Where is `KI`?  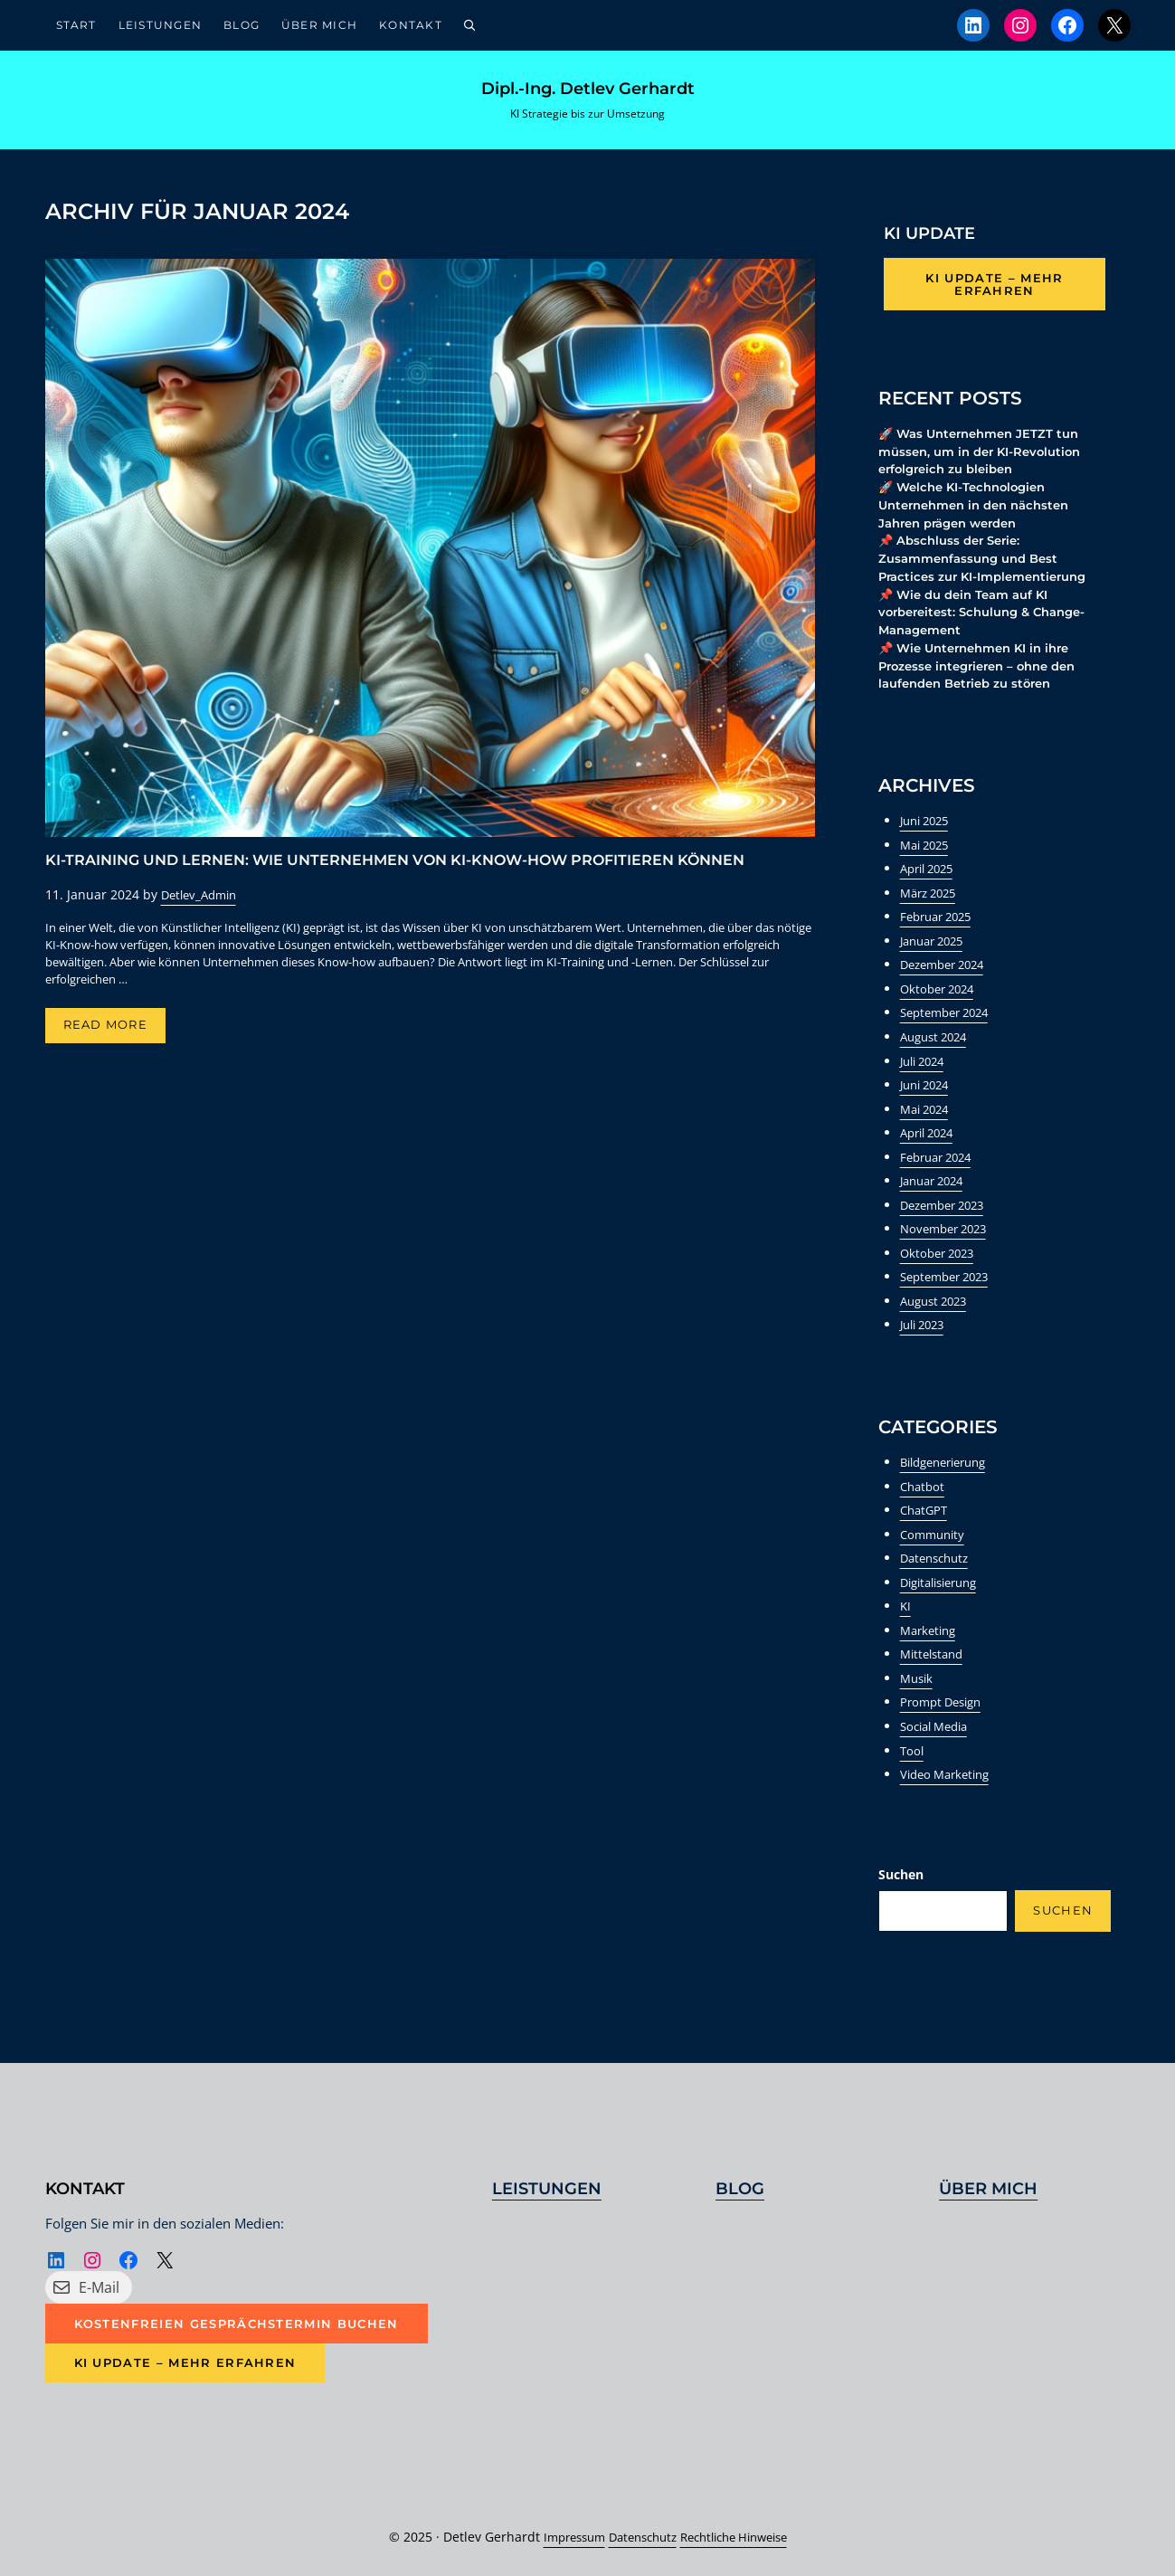 KI is located at coordinates (906, 1612).